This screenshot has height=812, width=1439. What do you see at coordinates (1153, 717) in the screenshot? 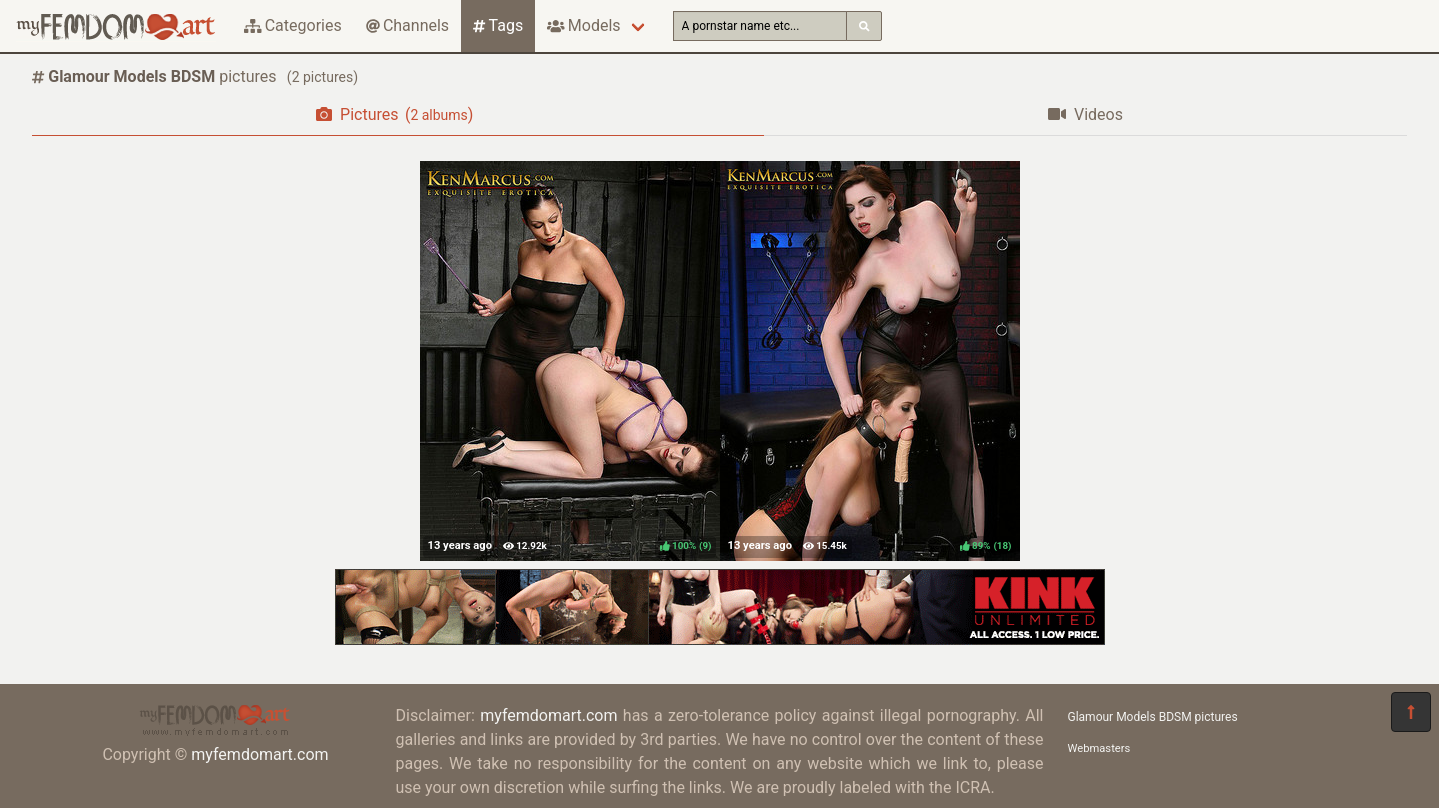
I see `Glamour Models BDSM pictures` at bounding box center [1153, 717].